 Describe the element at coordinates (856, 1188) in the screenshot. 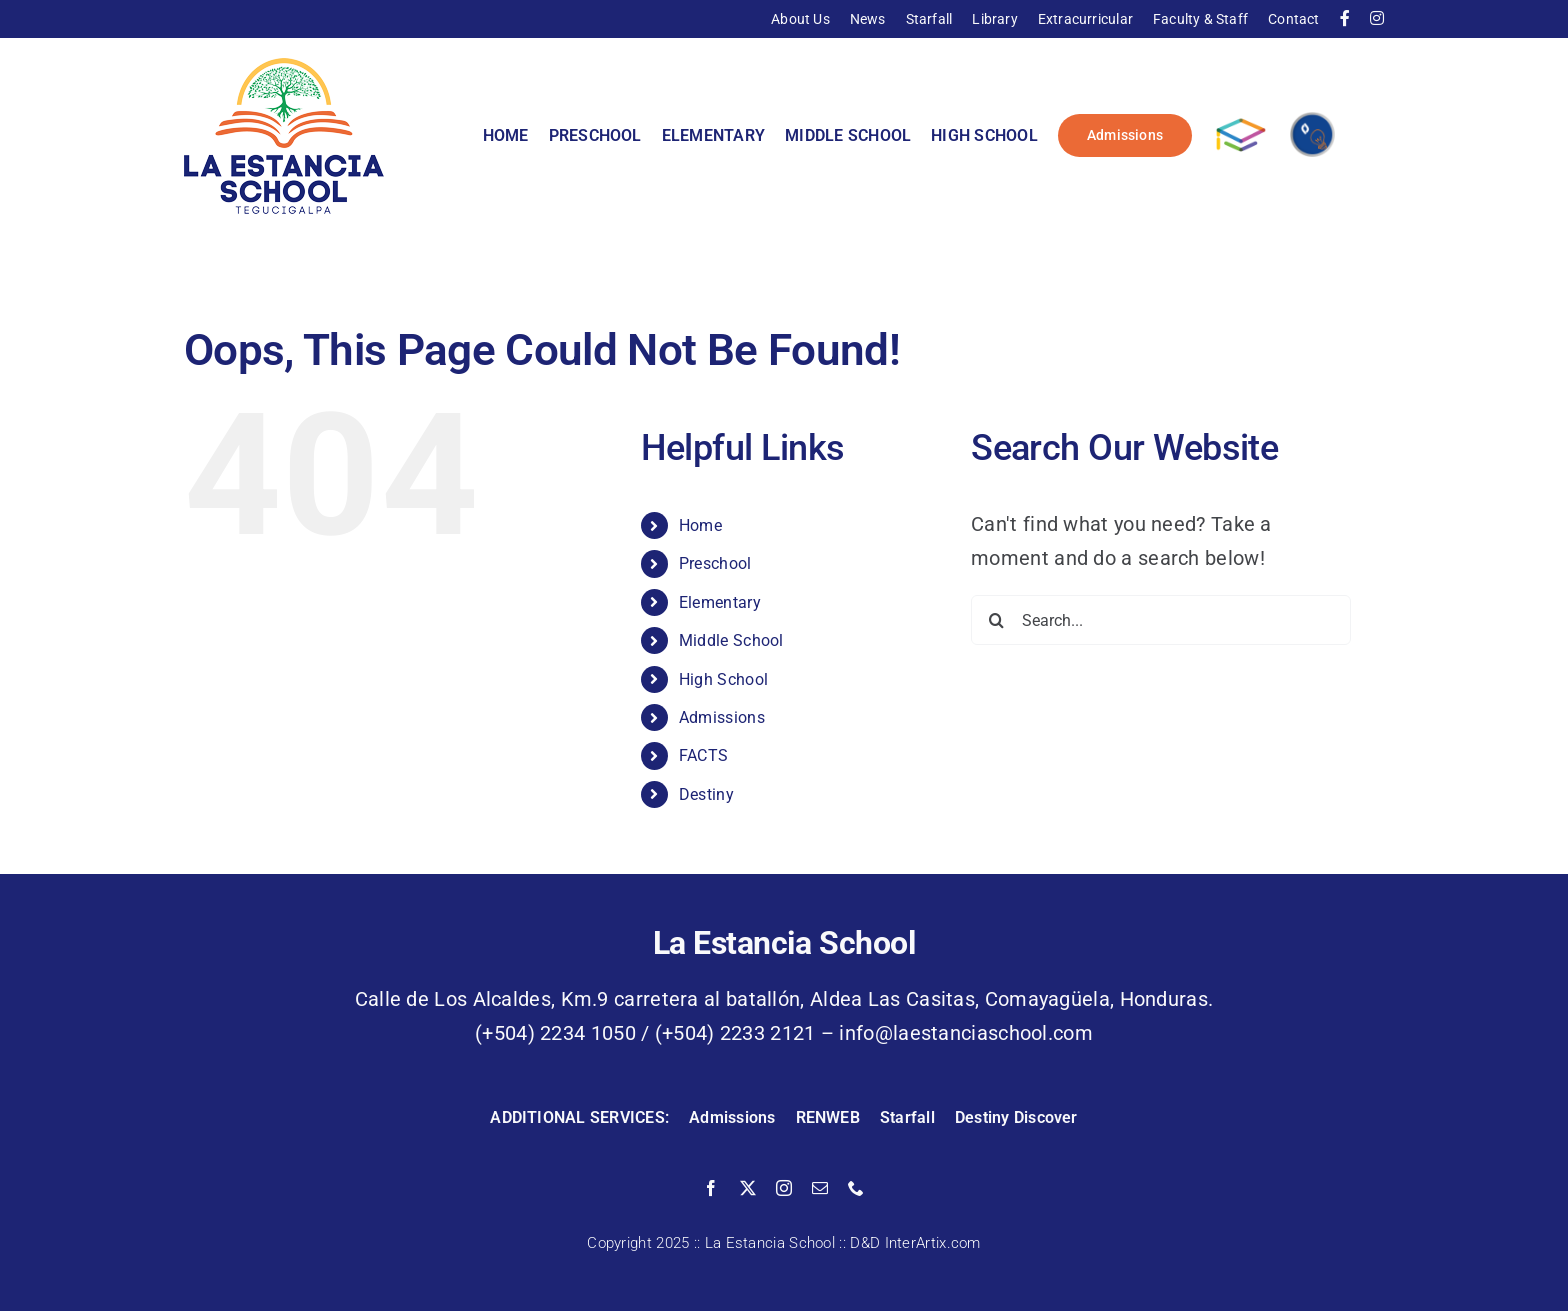

I see `[phone]` at that location.